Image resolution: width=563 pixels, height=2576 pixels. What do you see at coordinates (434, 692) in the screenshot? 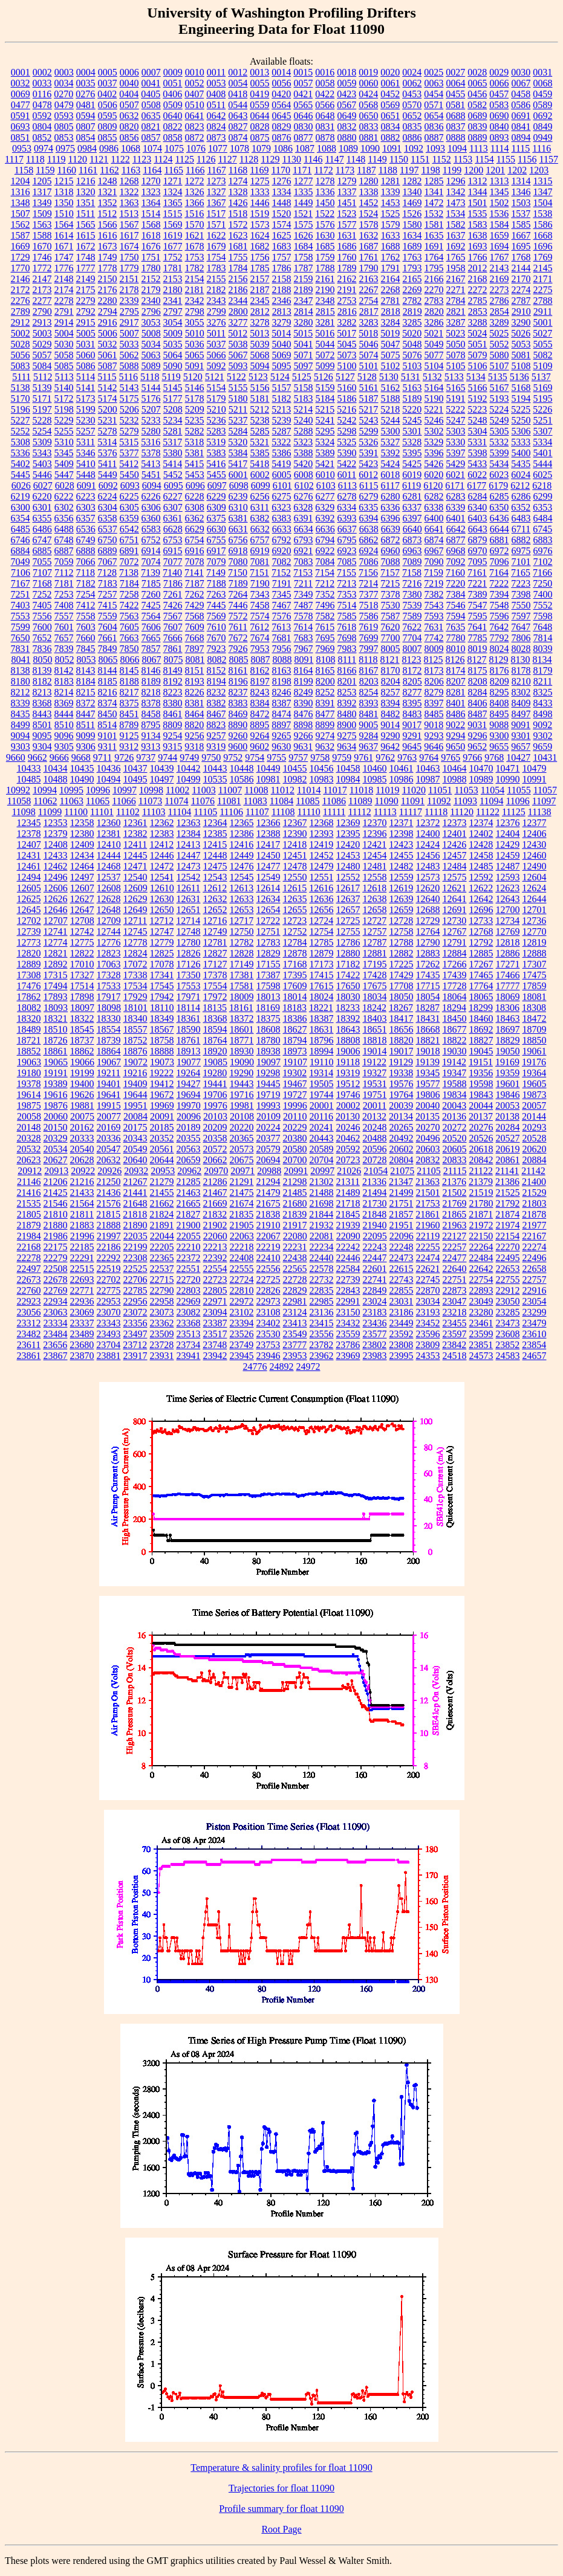
I see `8279` at bounding box center [434, 692].